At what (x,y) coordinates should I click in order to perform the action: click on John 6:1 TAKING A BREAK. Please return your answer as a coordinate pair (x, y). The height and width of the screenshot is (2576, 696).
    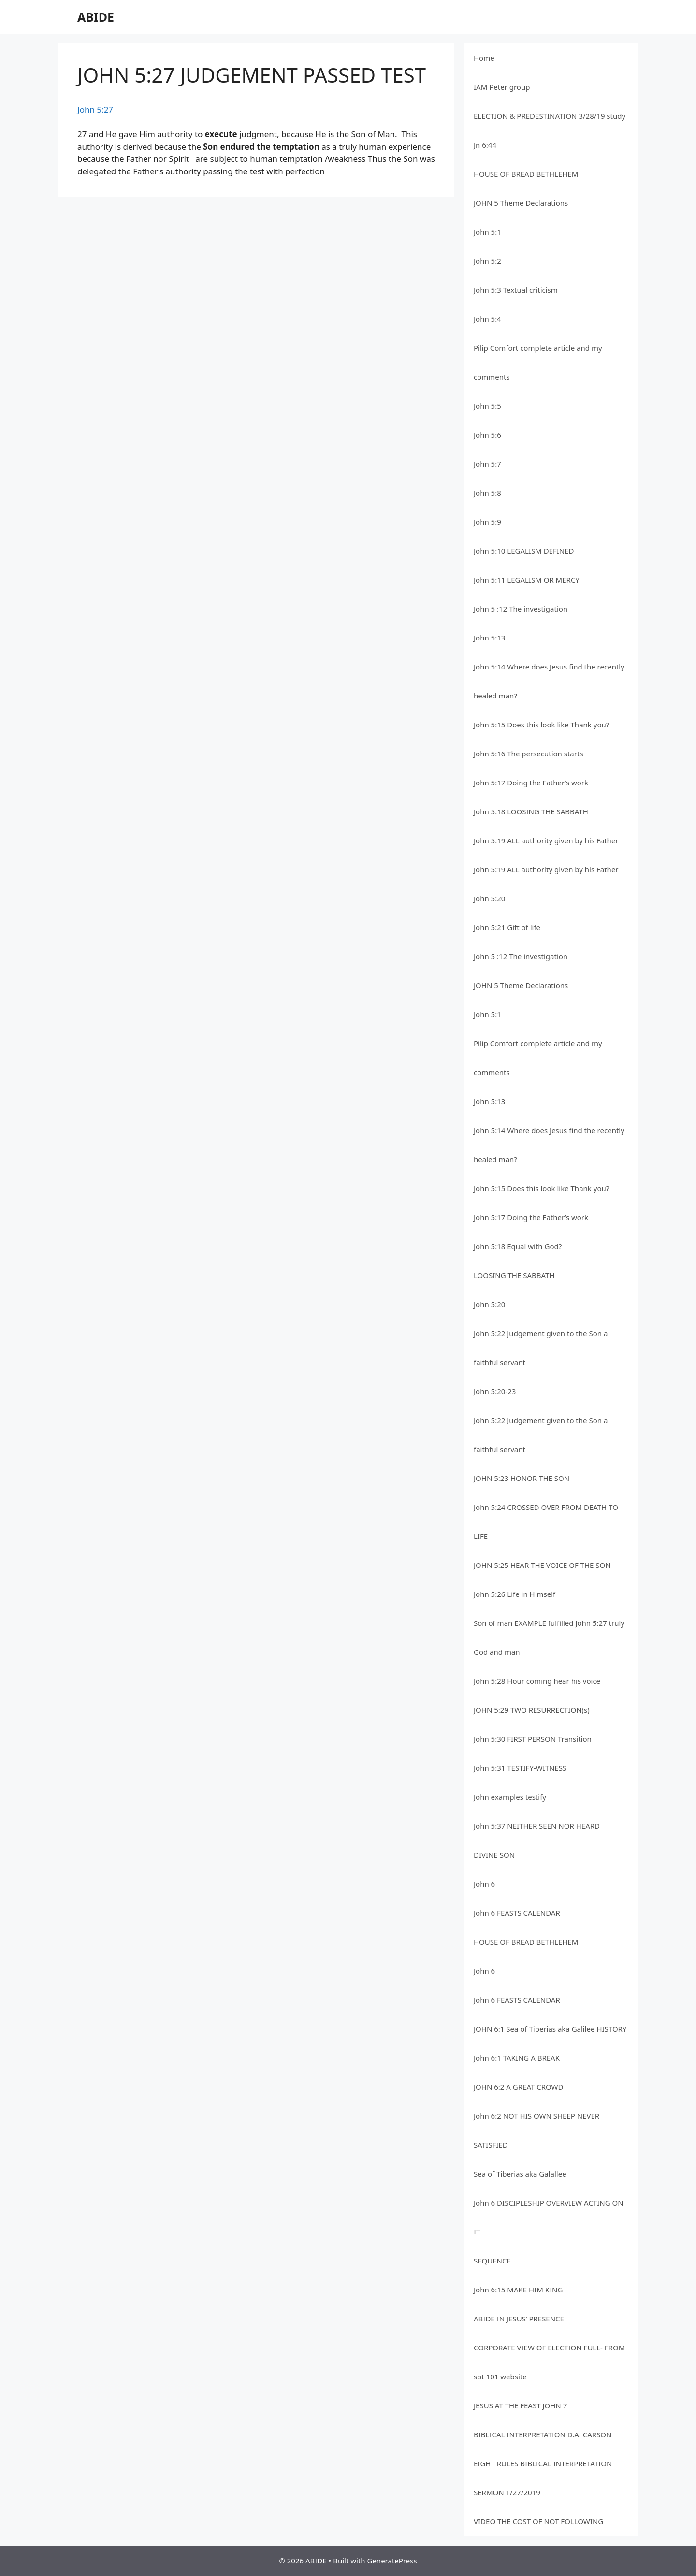
    Looking at the image, I should click on (517, 2058).